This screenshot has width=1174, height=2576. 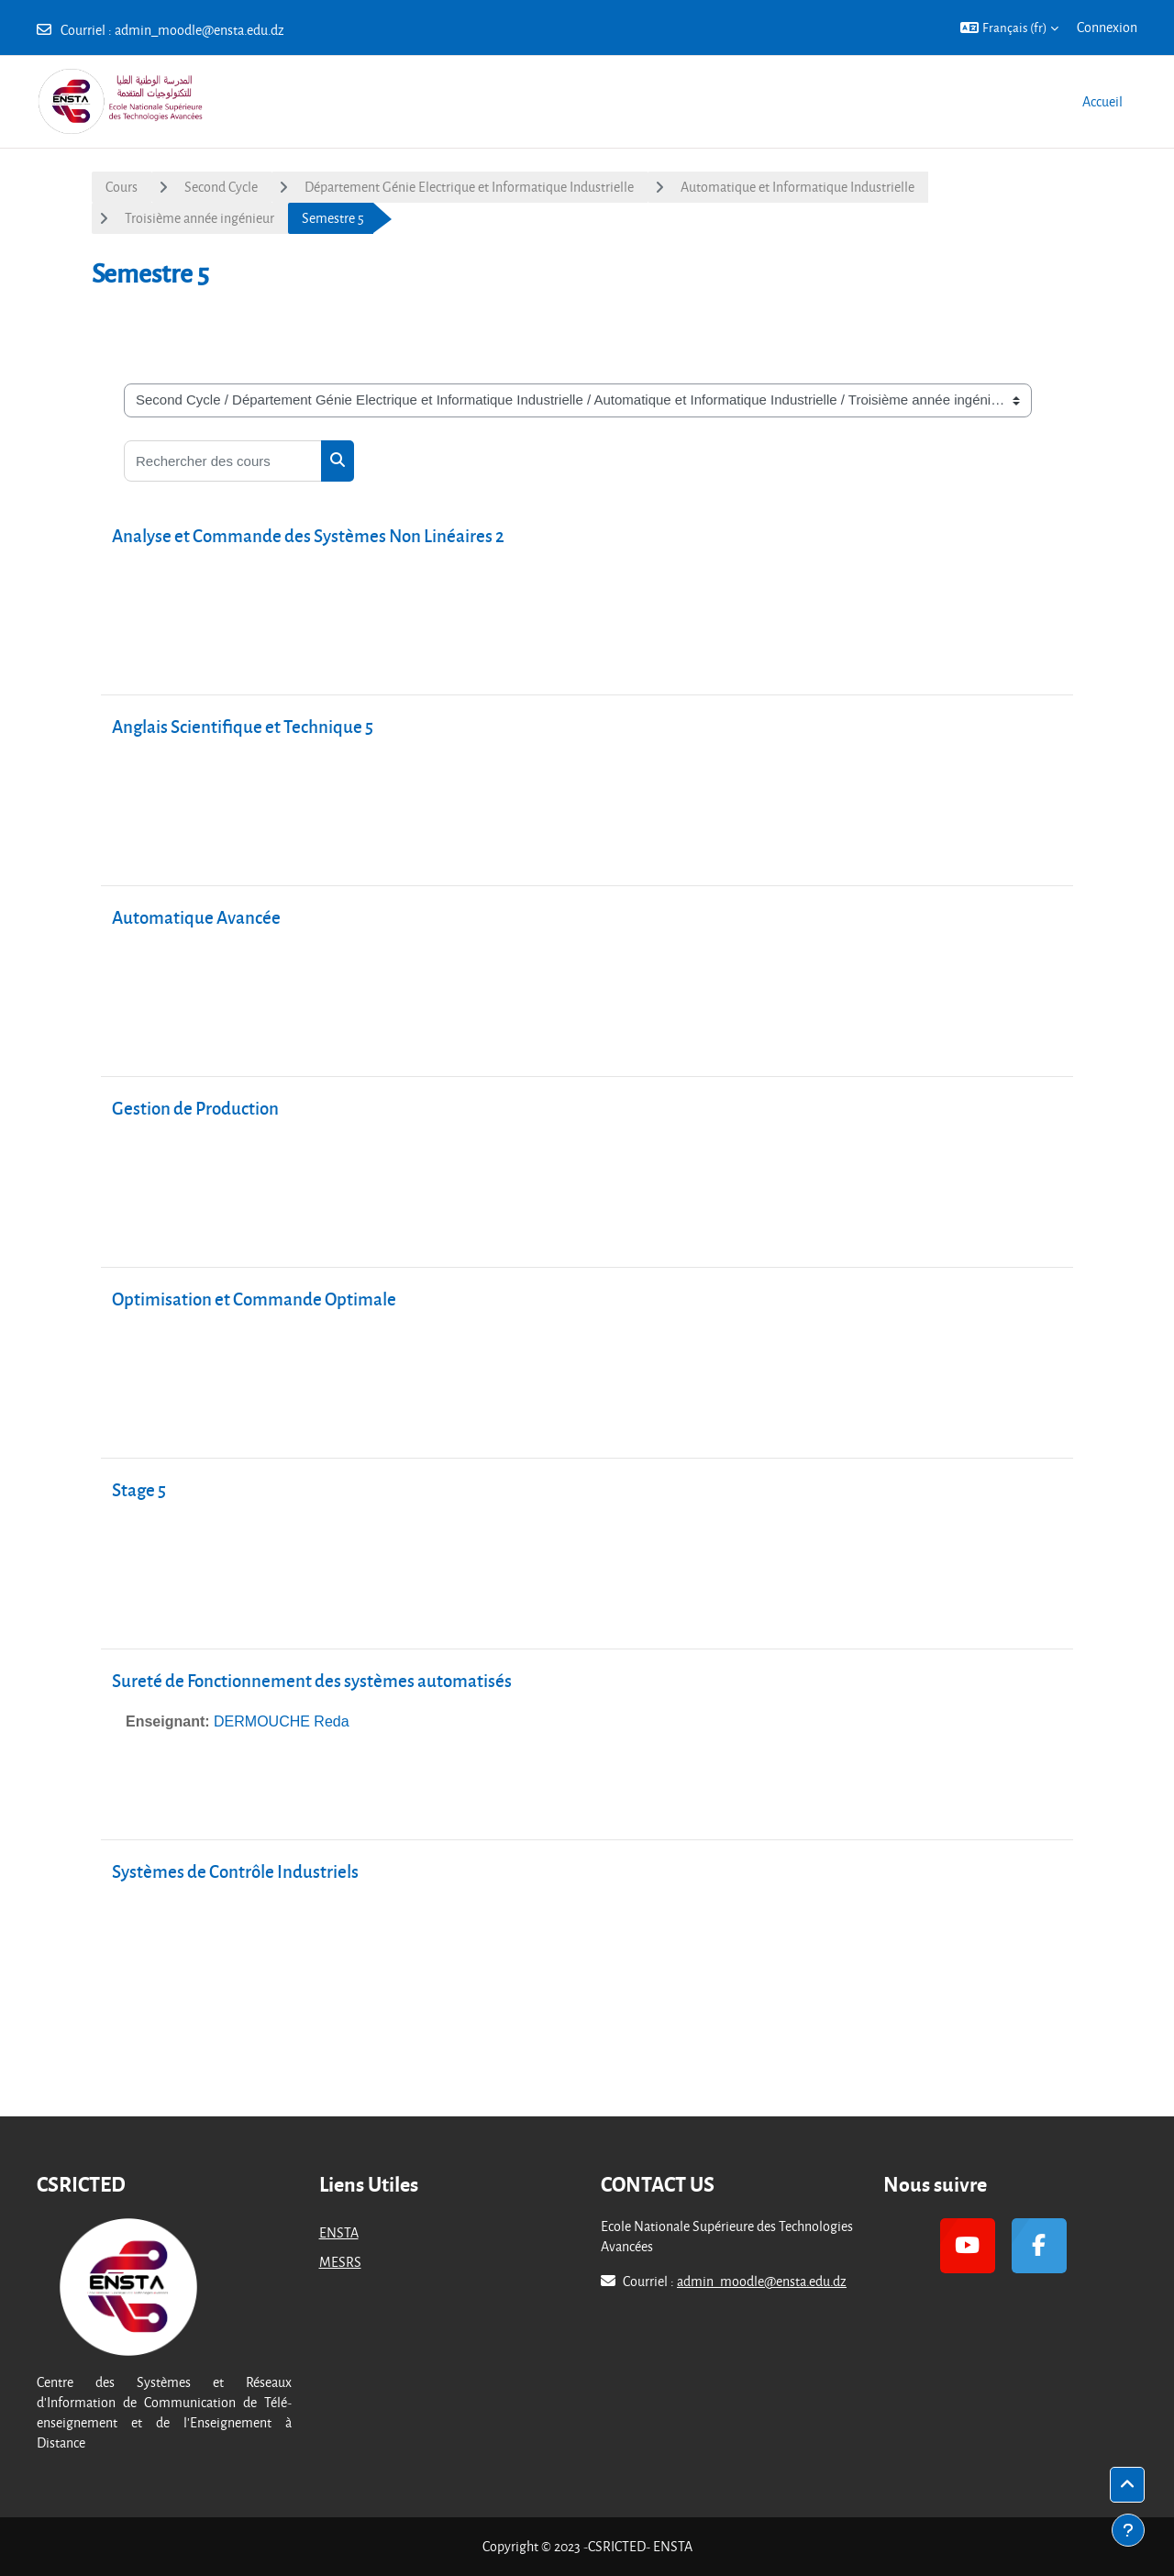 I want to click on MESRS, so click(x=340, y=2261).